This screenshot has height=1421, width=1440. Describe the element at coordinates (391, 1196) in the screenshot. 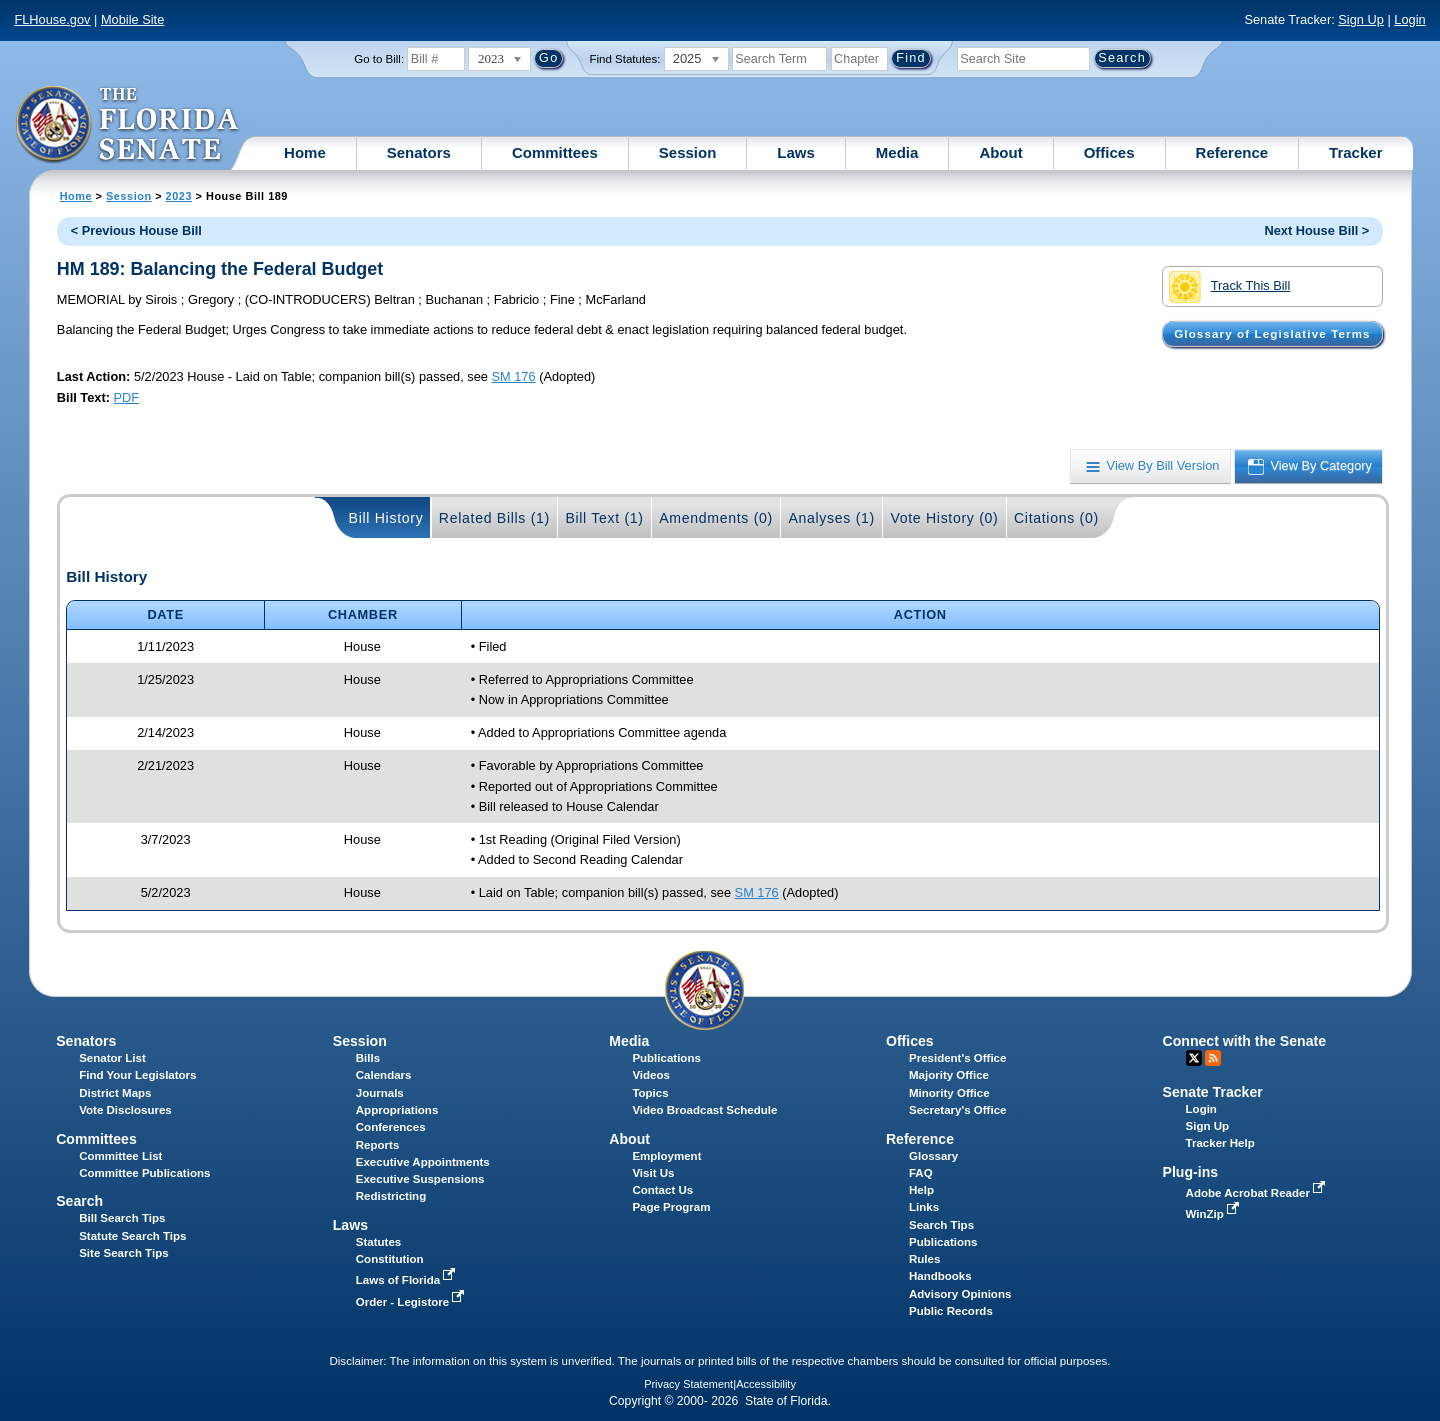

I see `Redistricting` at that location.